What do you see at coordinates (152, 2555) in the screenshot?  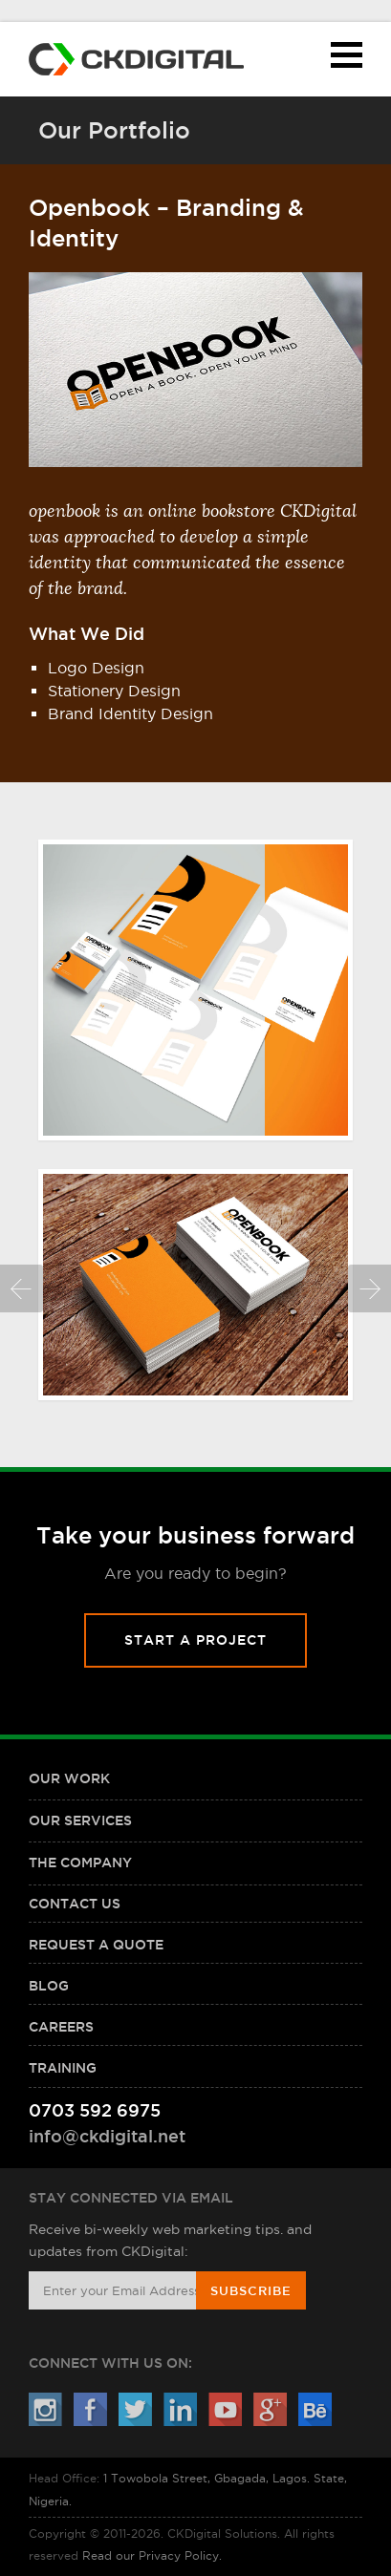 I see `Read our Privacy Policy.` at bounding box center [152, 2555].